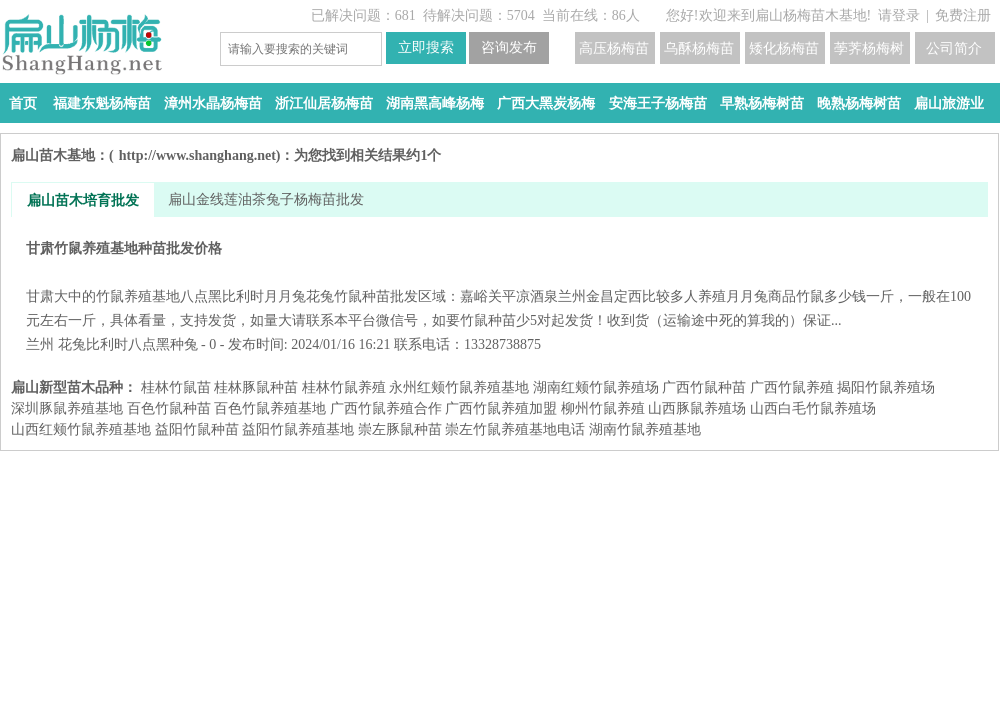 The image size is (1000, 720). What do you see at coordinates (596, 387) in the screenshot?
I see `湖南红颊竹鼠养殖场` at bounding box center [596, 387].